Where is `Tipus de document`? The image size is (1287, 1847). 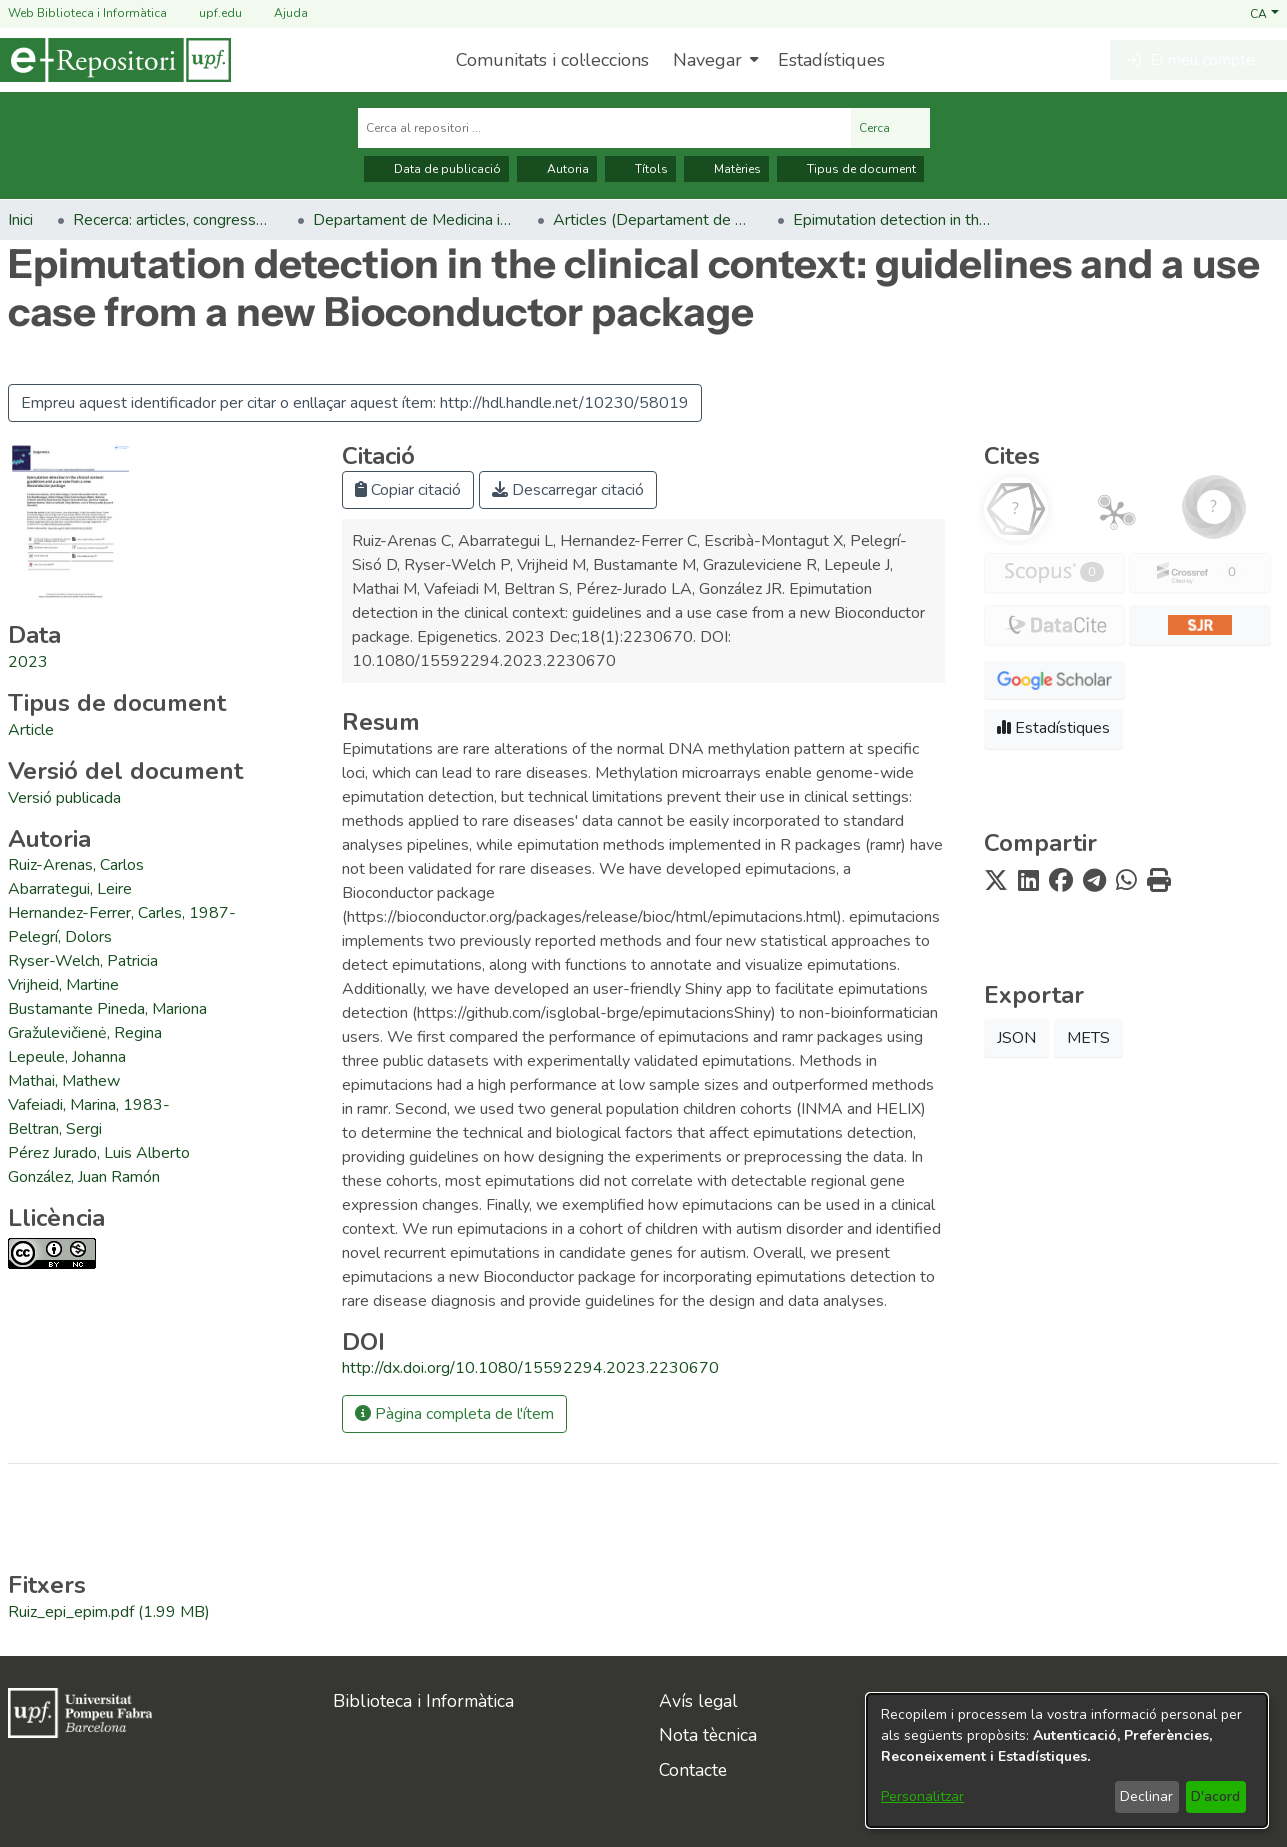 Tipus de document is located at coordinates (850, 169).